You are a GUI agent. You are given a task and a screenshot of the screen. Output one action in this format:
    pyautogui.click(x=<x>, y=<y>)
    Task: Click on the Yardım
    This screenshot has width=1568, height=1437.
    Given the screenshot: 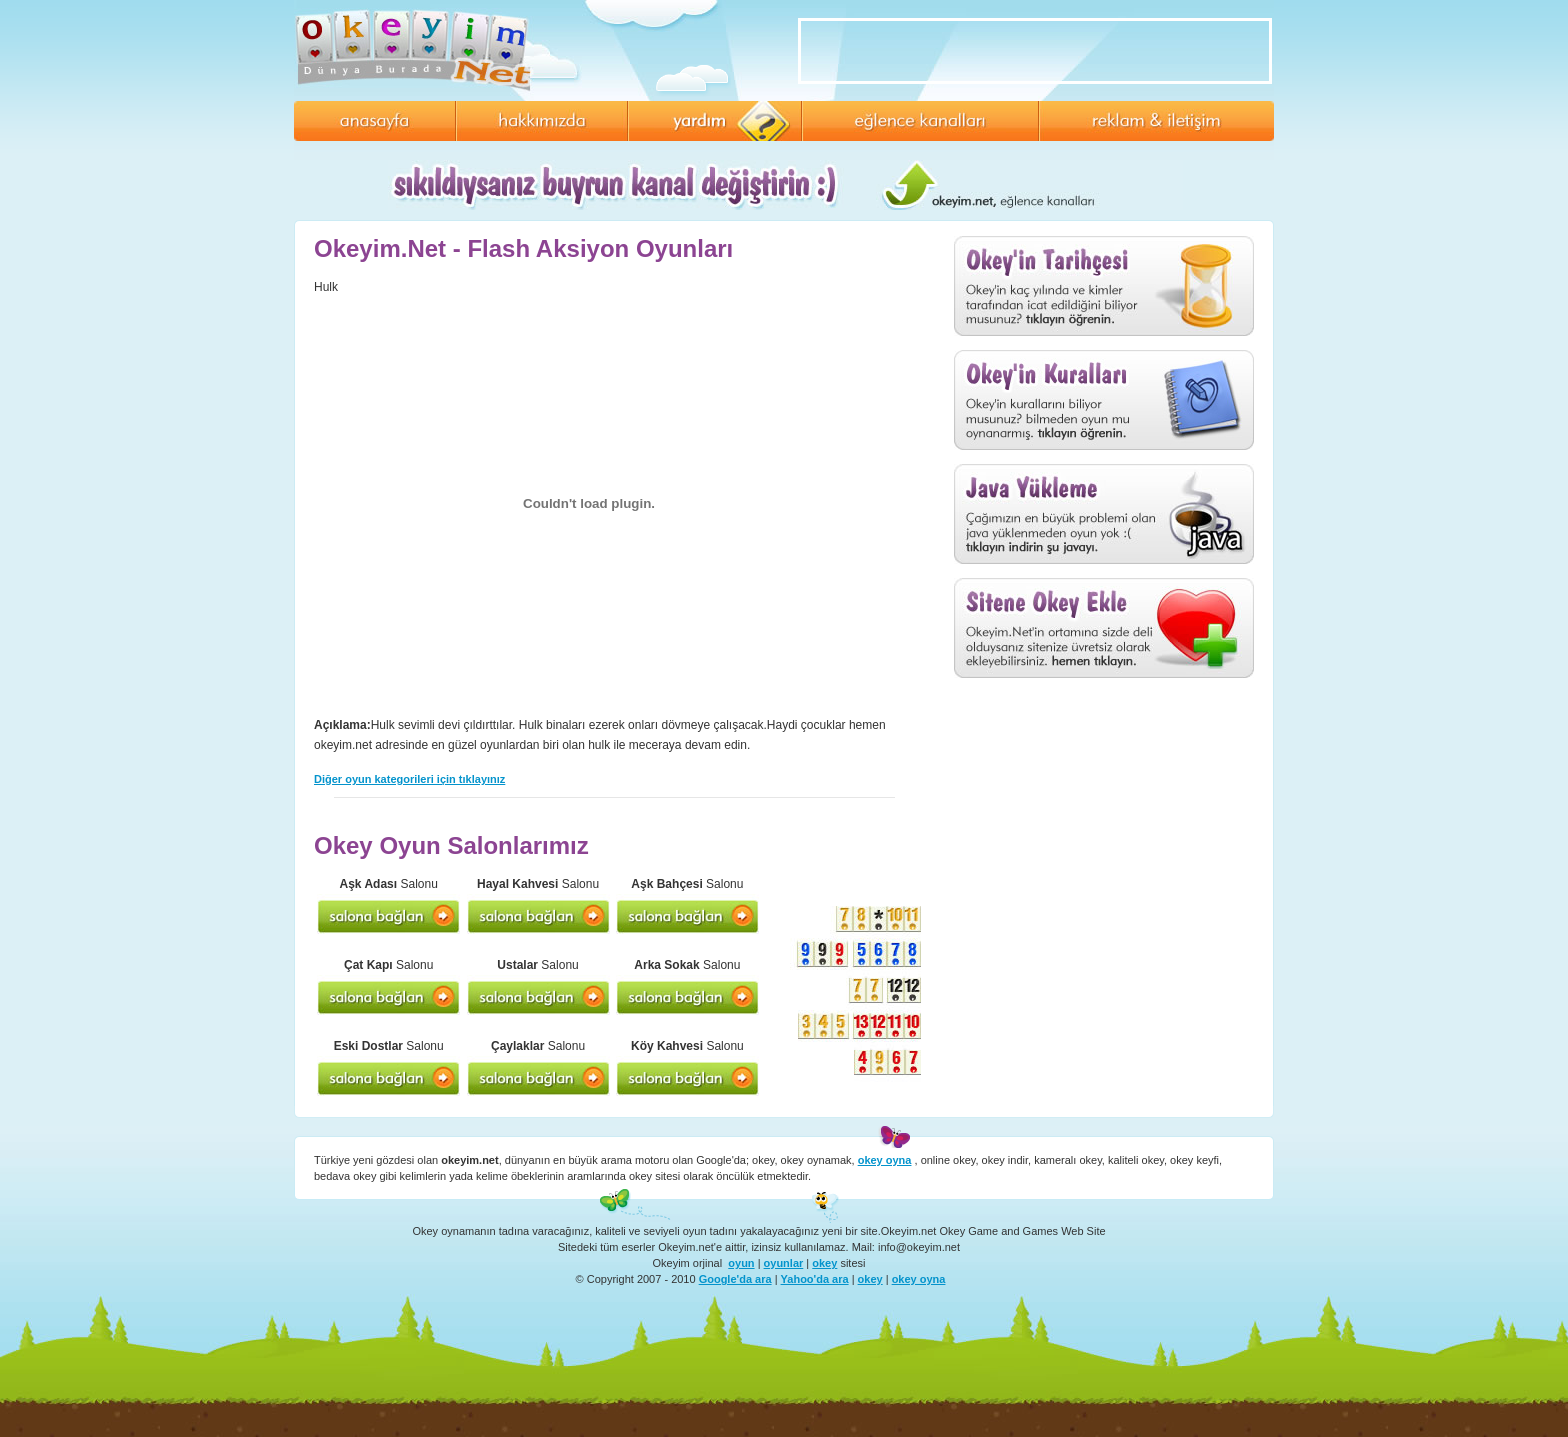 What is the action you would take?
    pyautogui.click(x=715, y=121)
    